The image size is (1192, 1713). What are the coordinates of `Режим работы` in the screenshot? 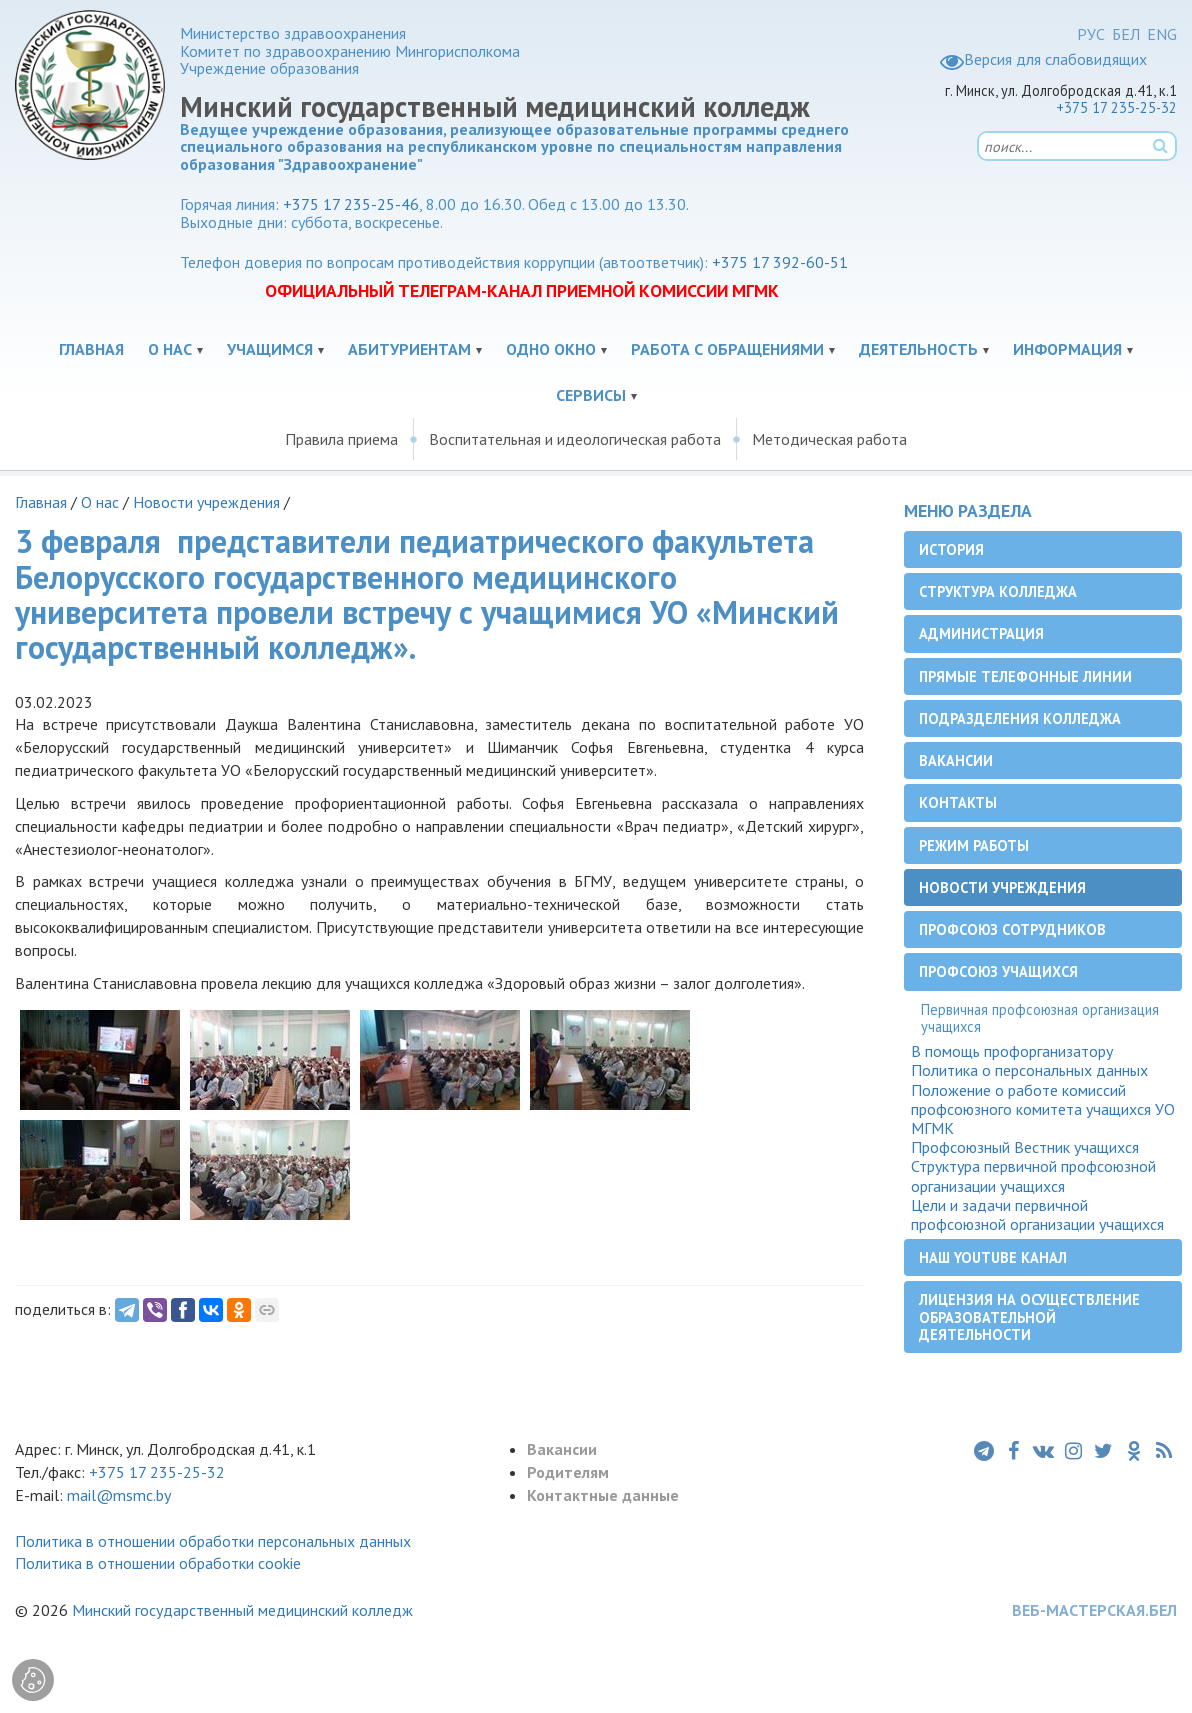 It's located at (974, 845).